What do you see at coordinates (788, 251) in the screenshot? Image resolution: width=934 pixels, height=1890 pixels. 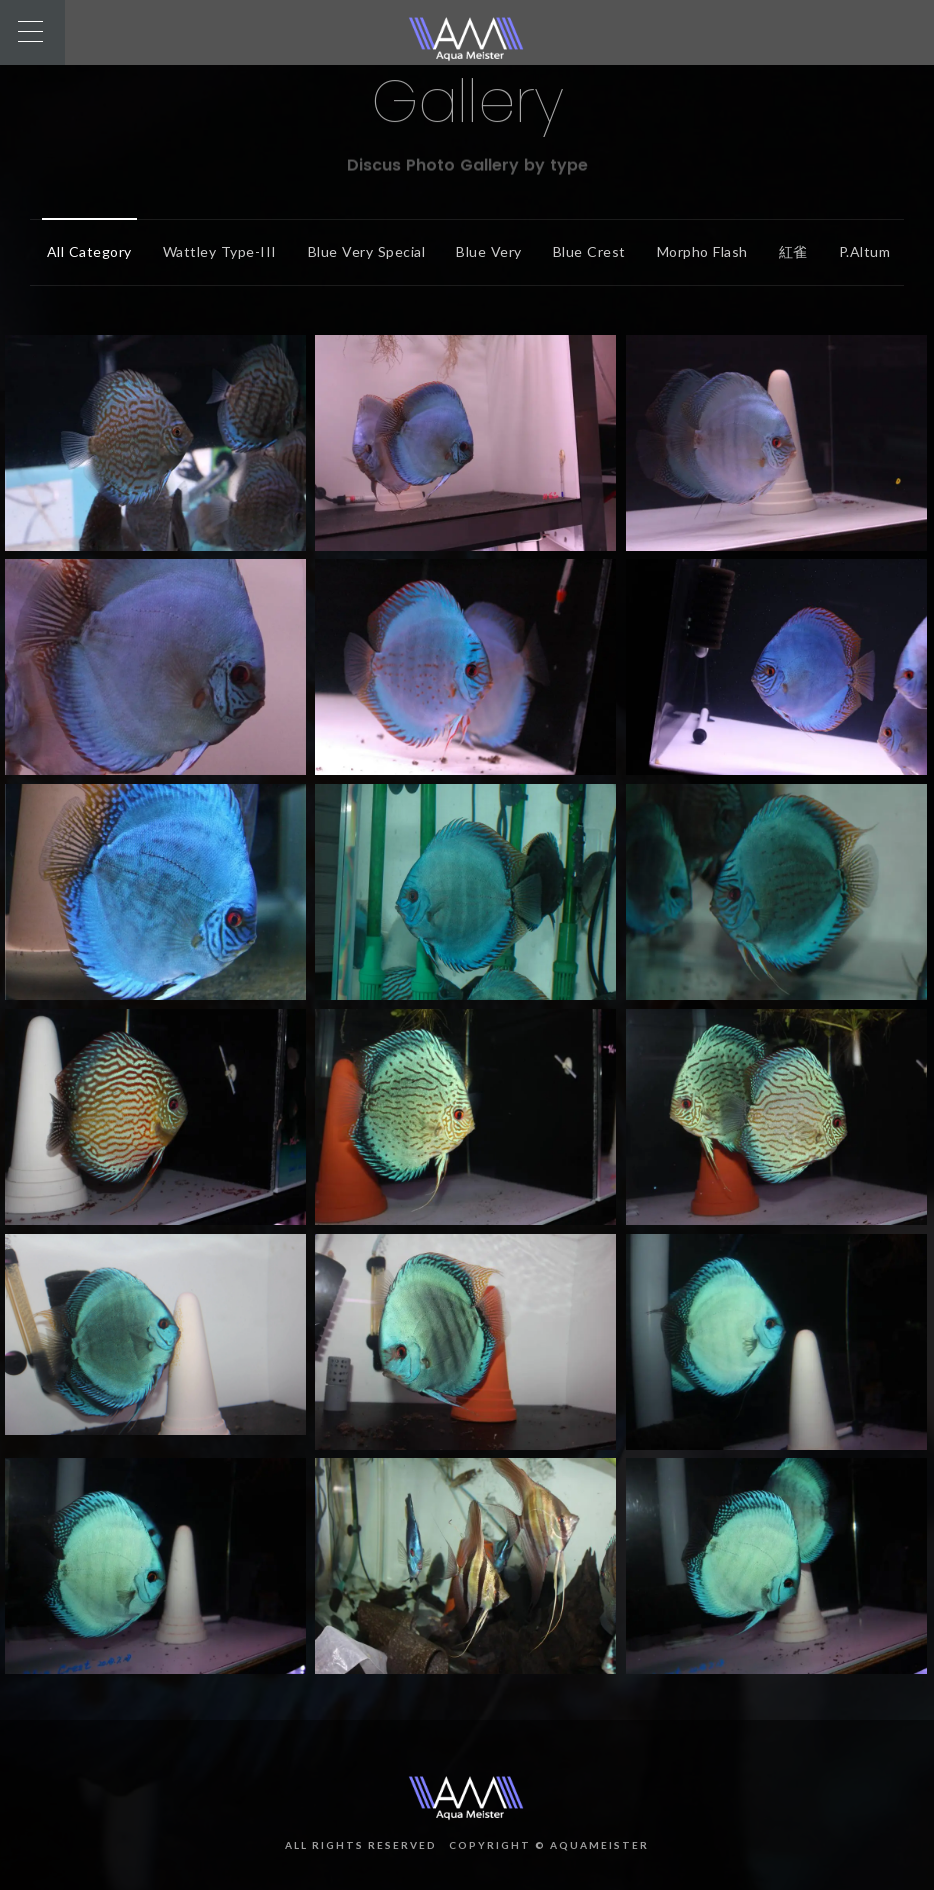 I see `紅雀` at bounding box center [788, 251].